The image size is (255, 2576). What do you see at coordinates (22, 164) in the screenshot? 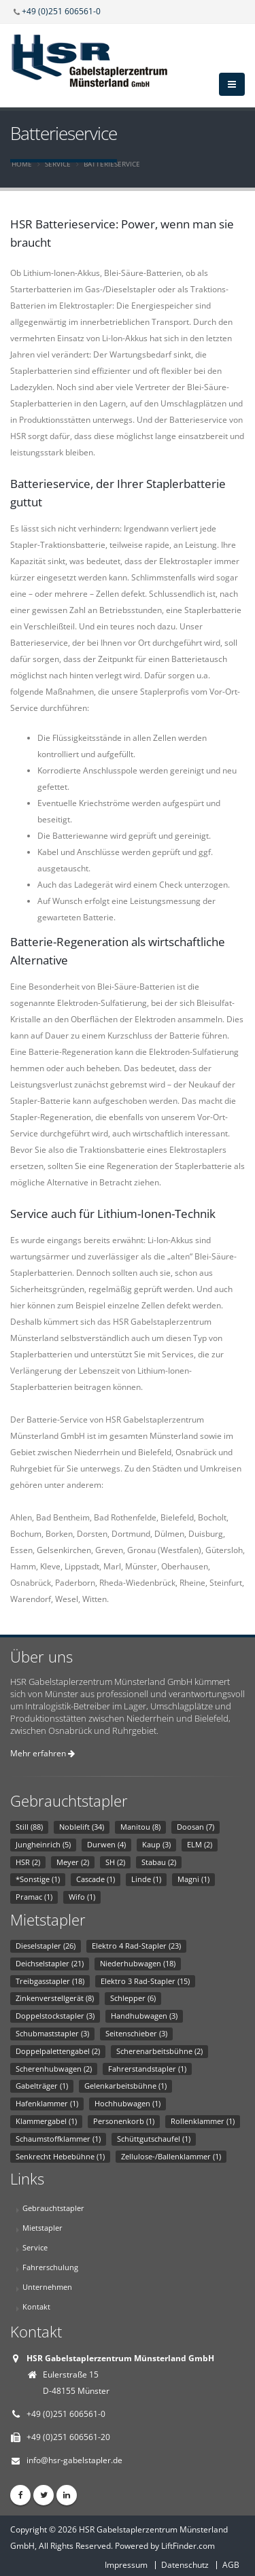
I see `Home` at bounding box center [22, 164].